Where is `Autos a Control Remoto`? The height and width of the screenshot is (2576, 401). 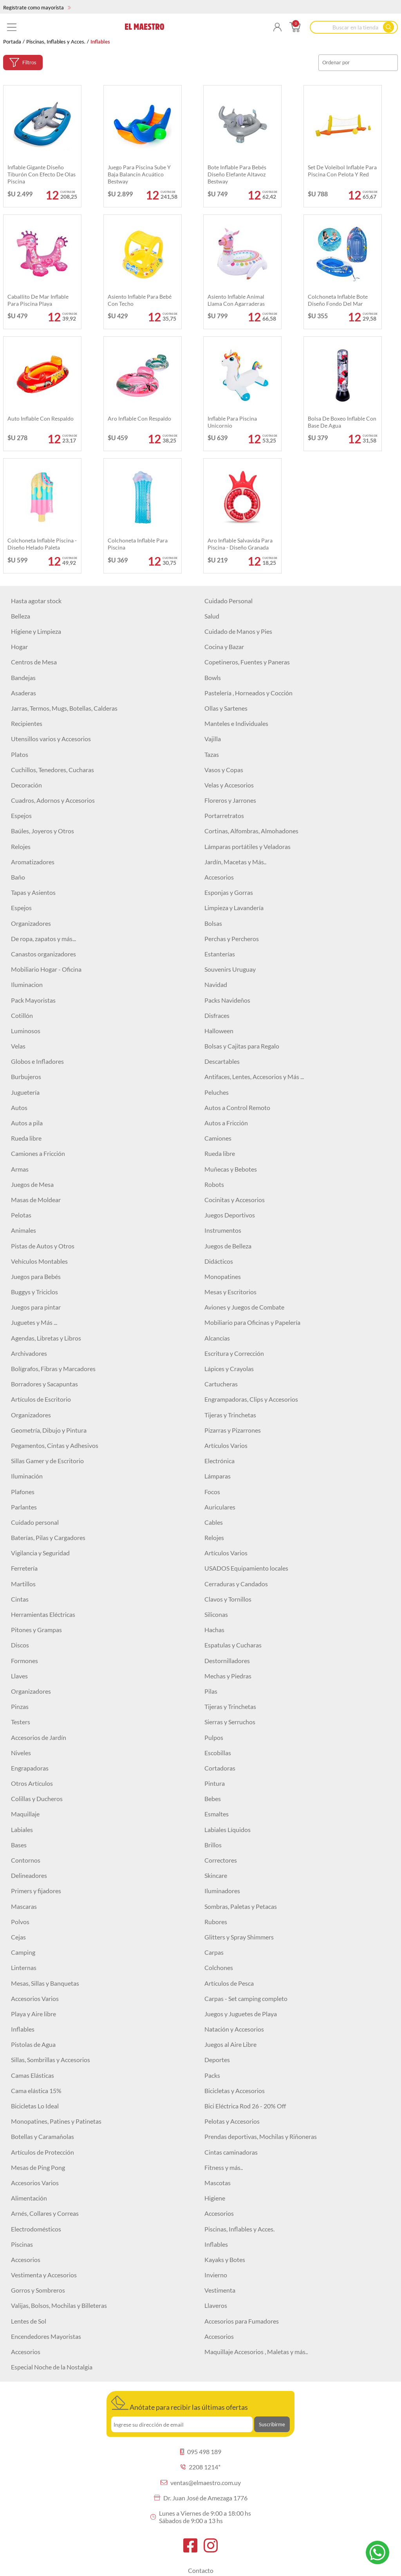
Autos a Control Remoto is located at coordinates (237, 1107).